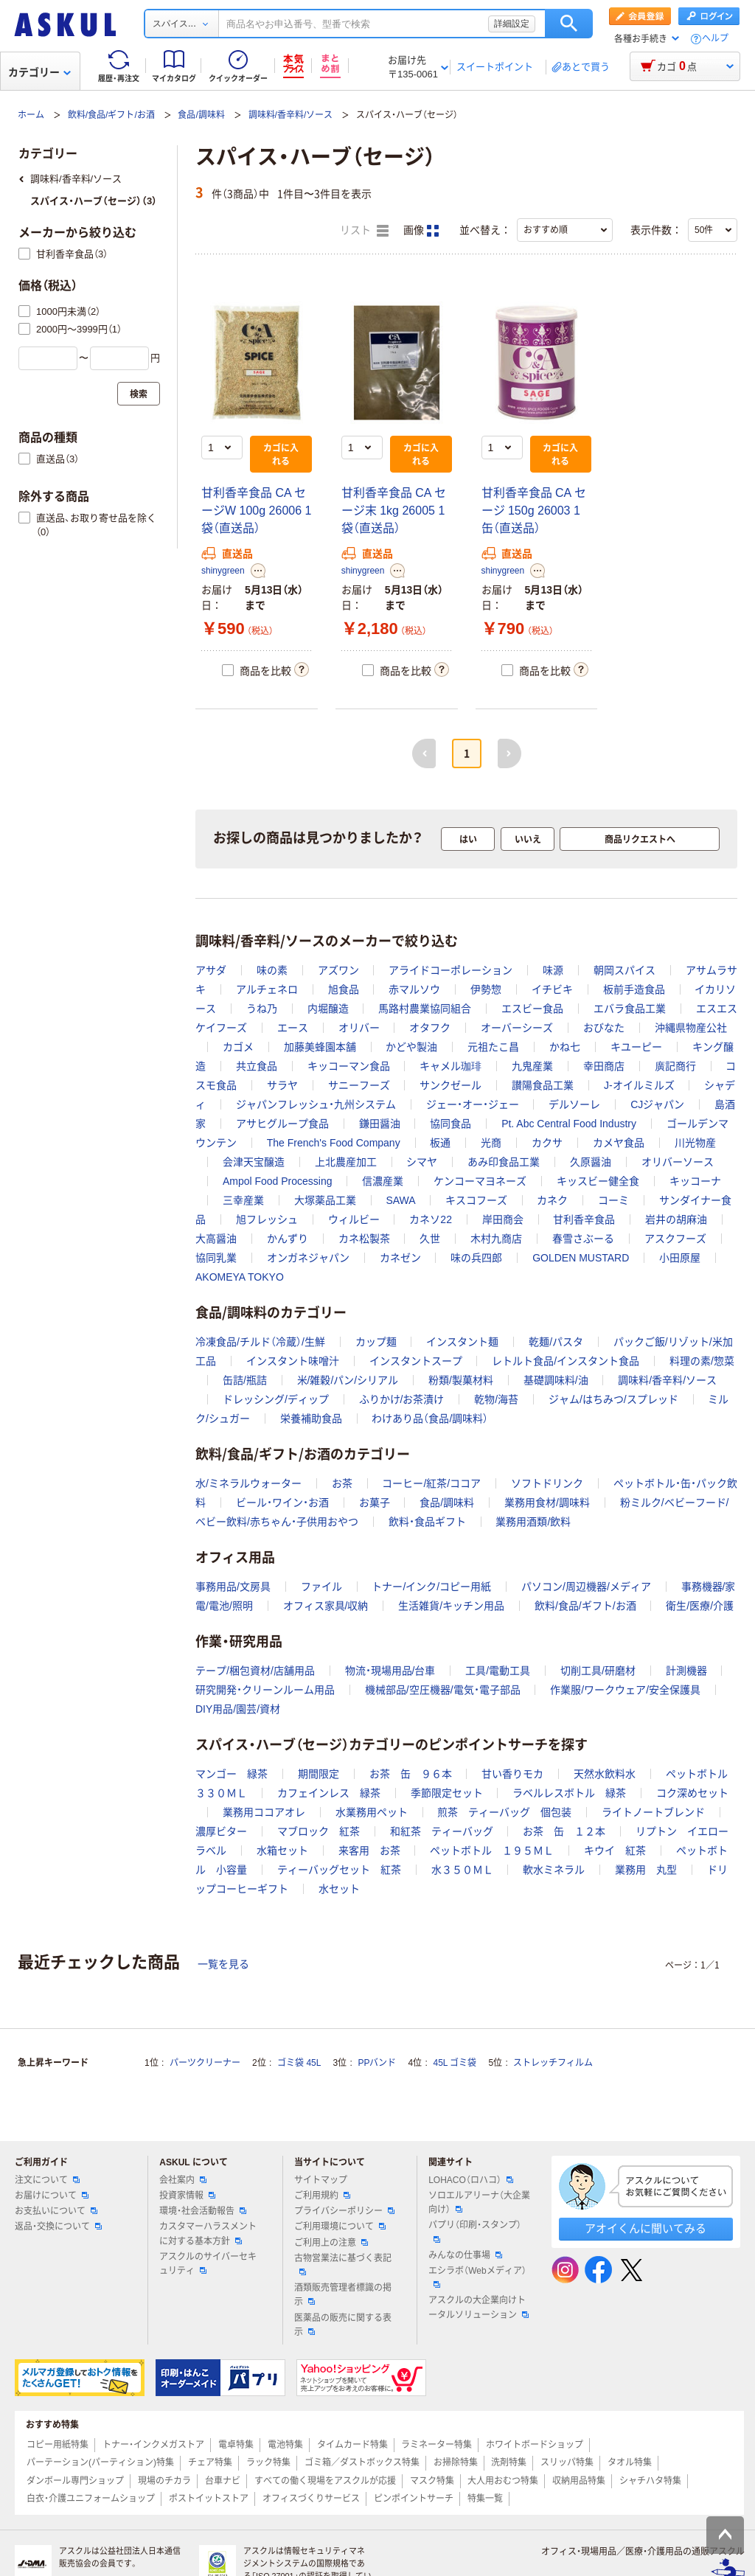 This screenshot has width=755, height=2576. What do you see at coordinates (205, 2063) in the screenshot?
I see `パーツクリーナー` at bounding box center [205, 2063].